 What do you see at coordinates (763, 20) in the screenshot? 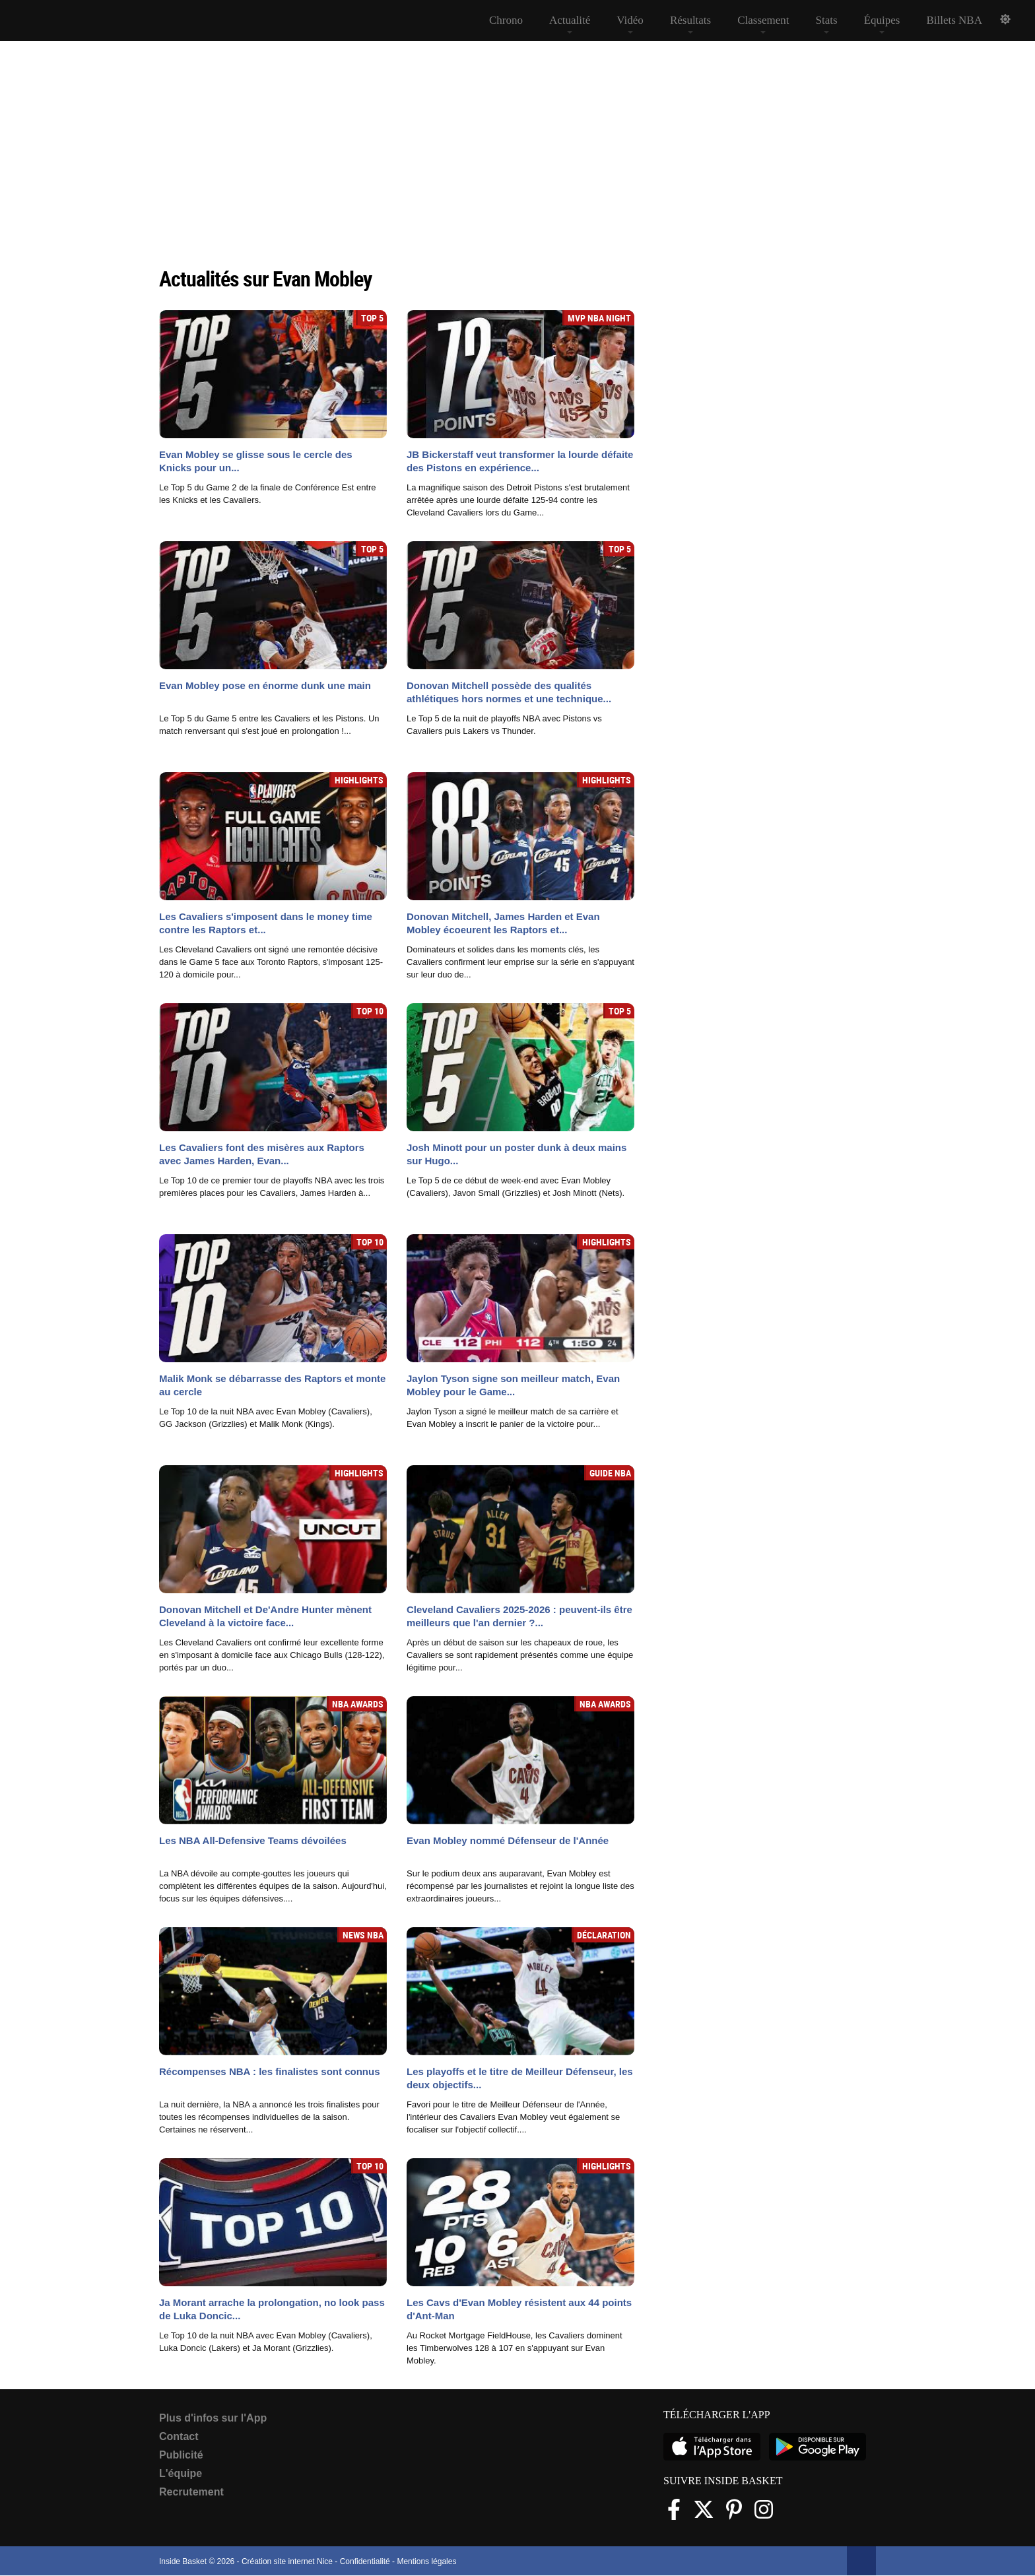
I see `Classement` at bounding box center [763, 20].